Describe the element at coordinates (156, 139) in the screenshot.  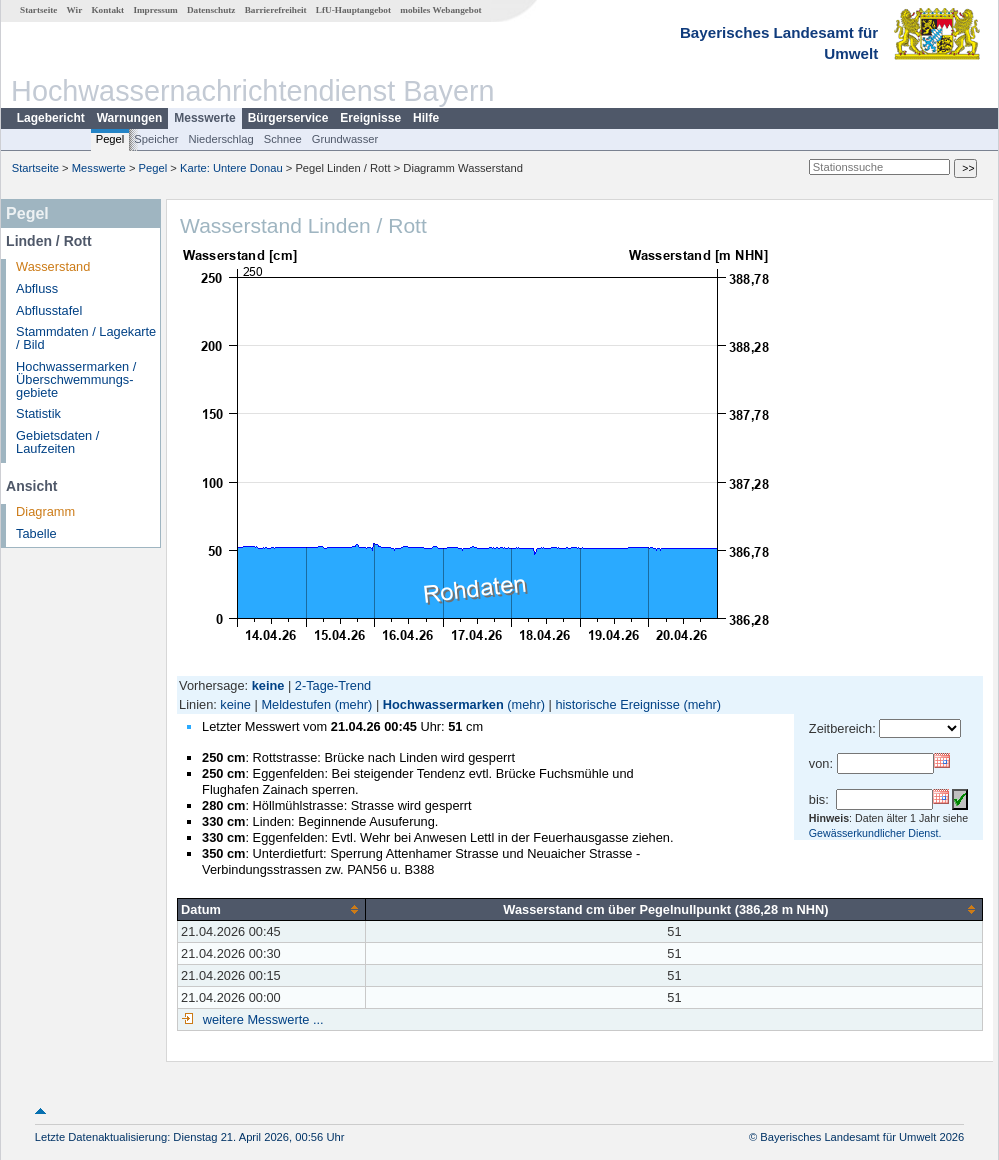
I see `Speicher` at that location.